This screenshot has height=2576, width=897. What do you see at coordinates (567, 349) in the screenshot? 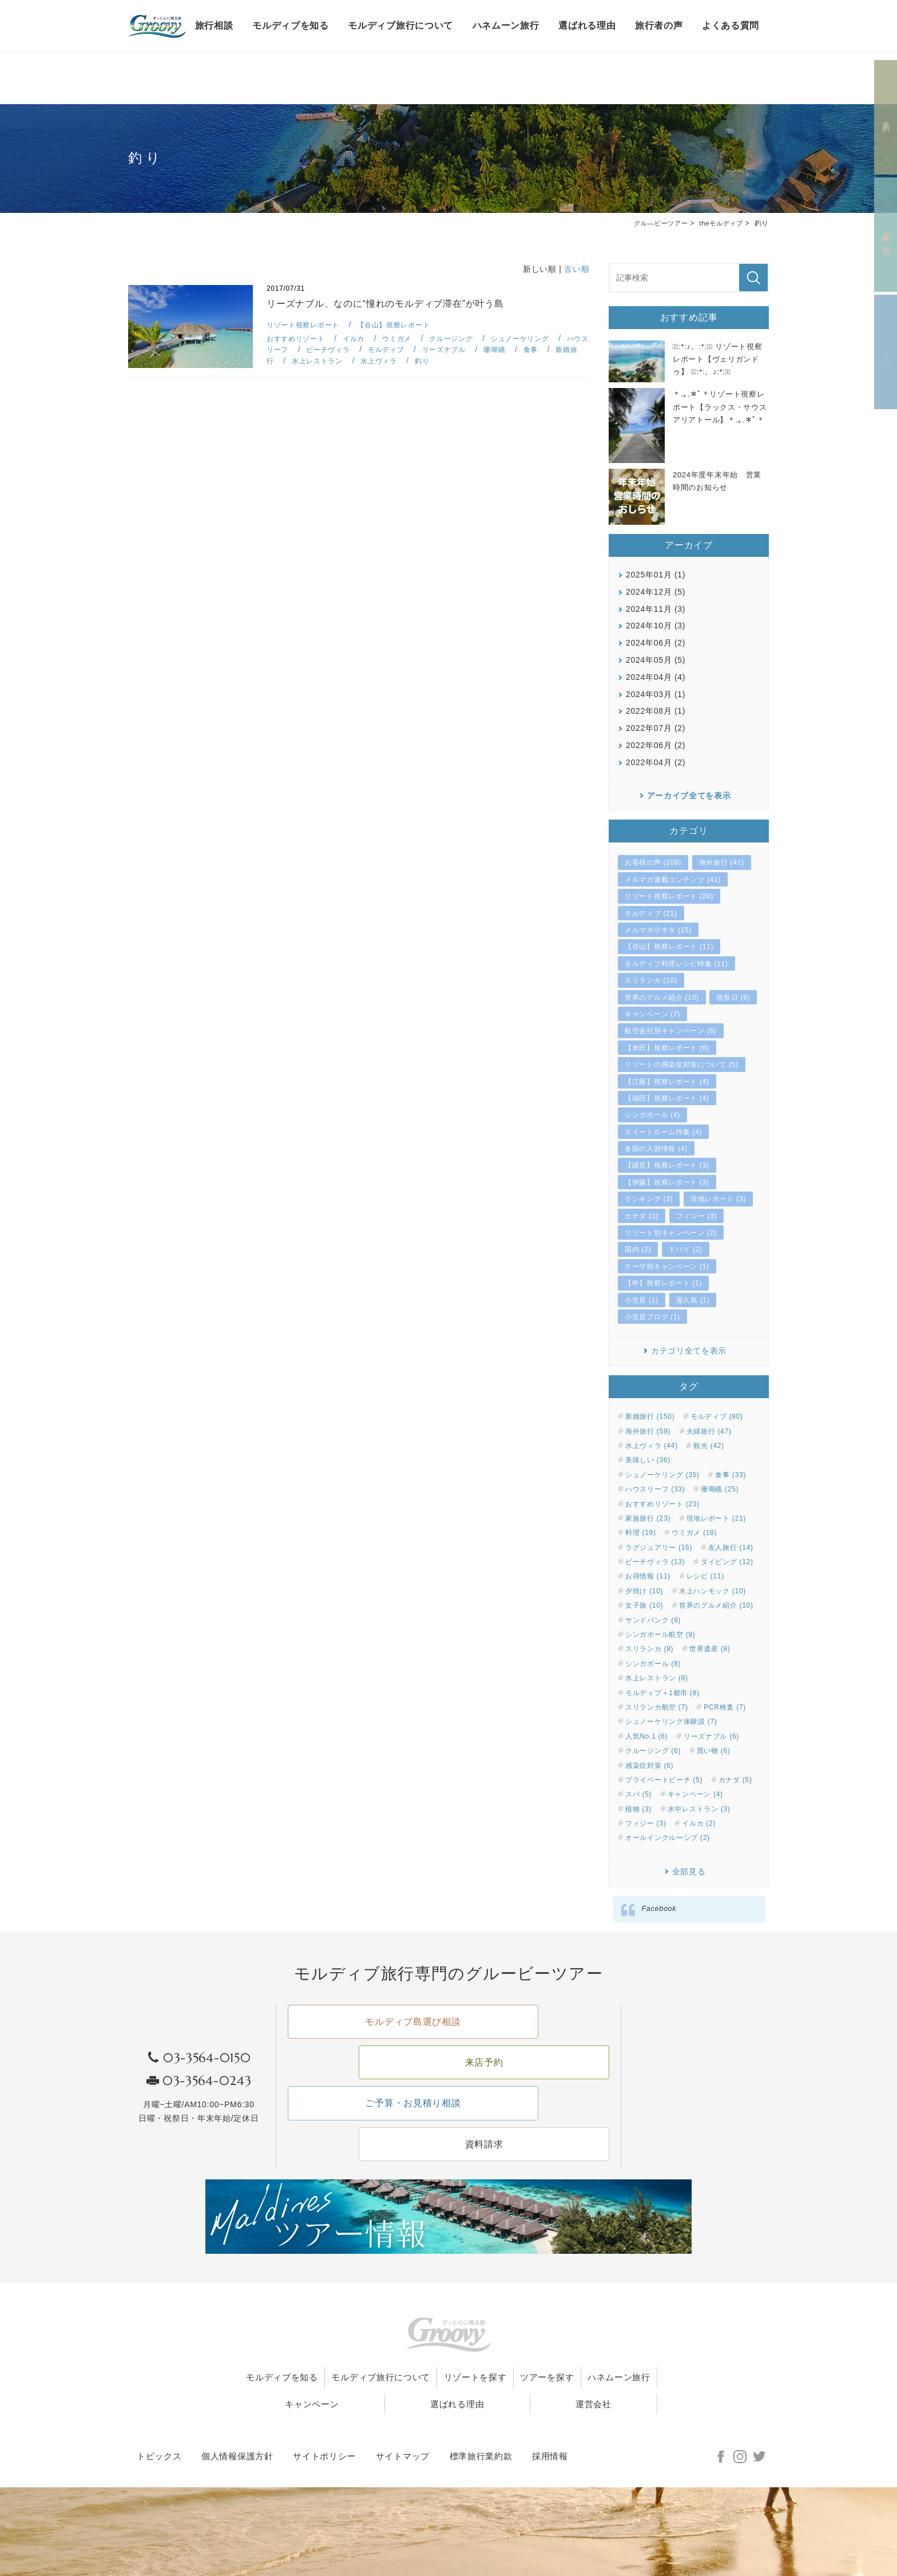
I see `食事` at bounding box center [567, 349].